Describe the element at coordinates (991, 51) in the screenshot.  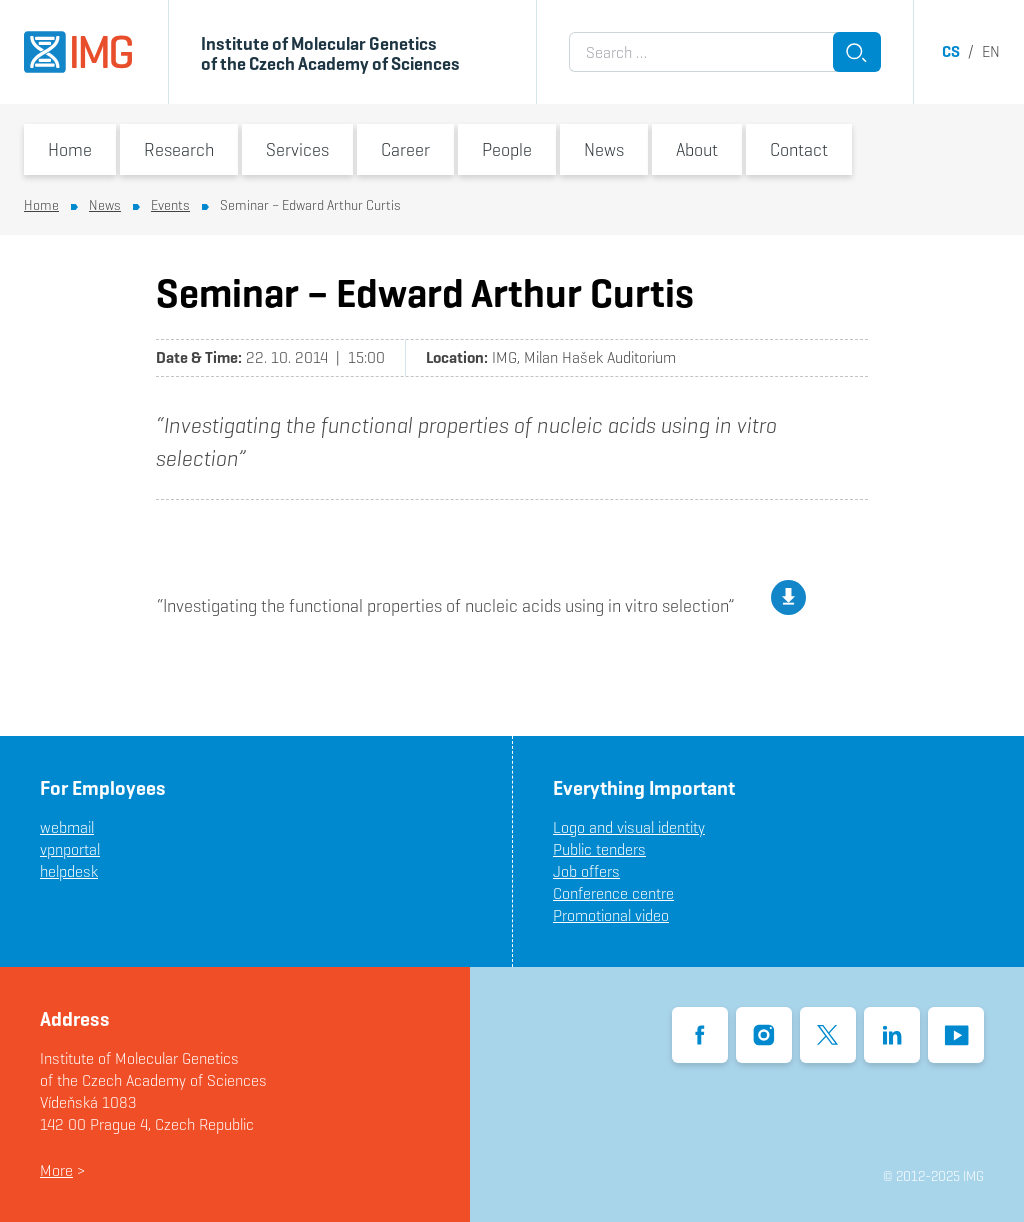
I see `en` at that location.